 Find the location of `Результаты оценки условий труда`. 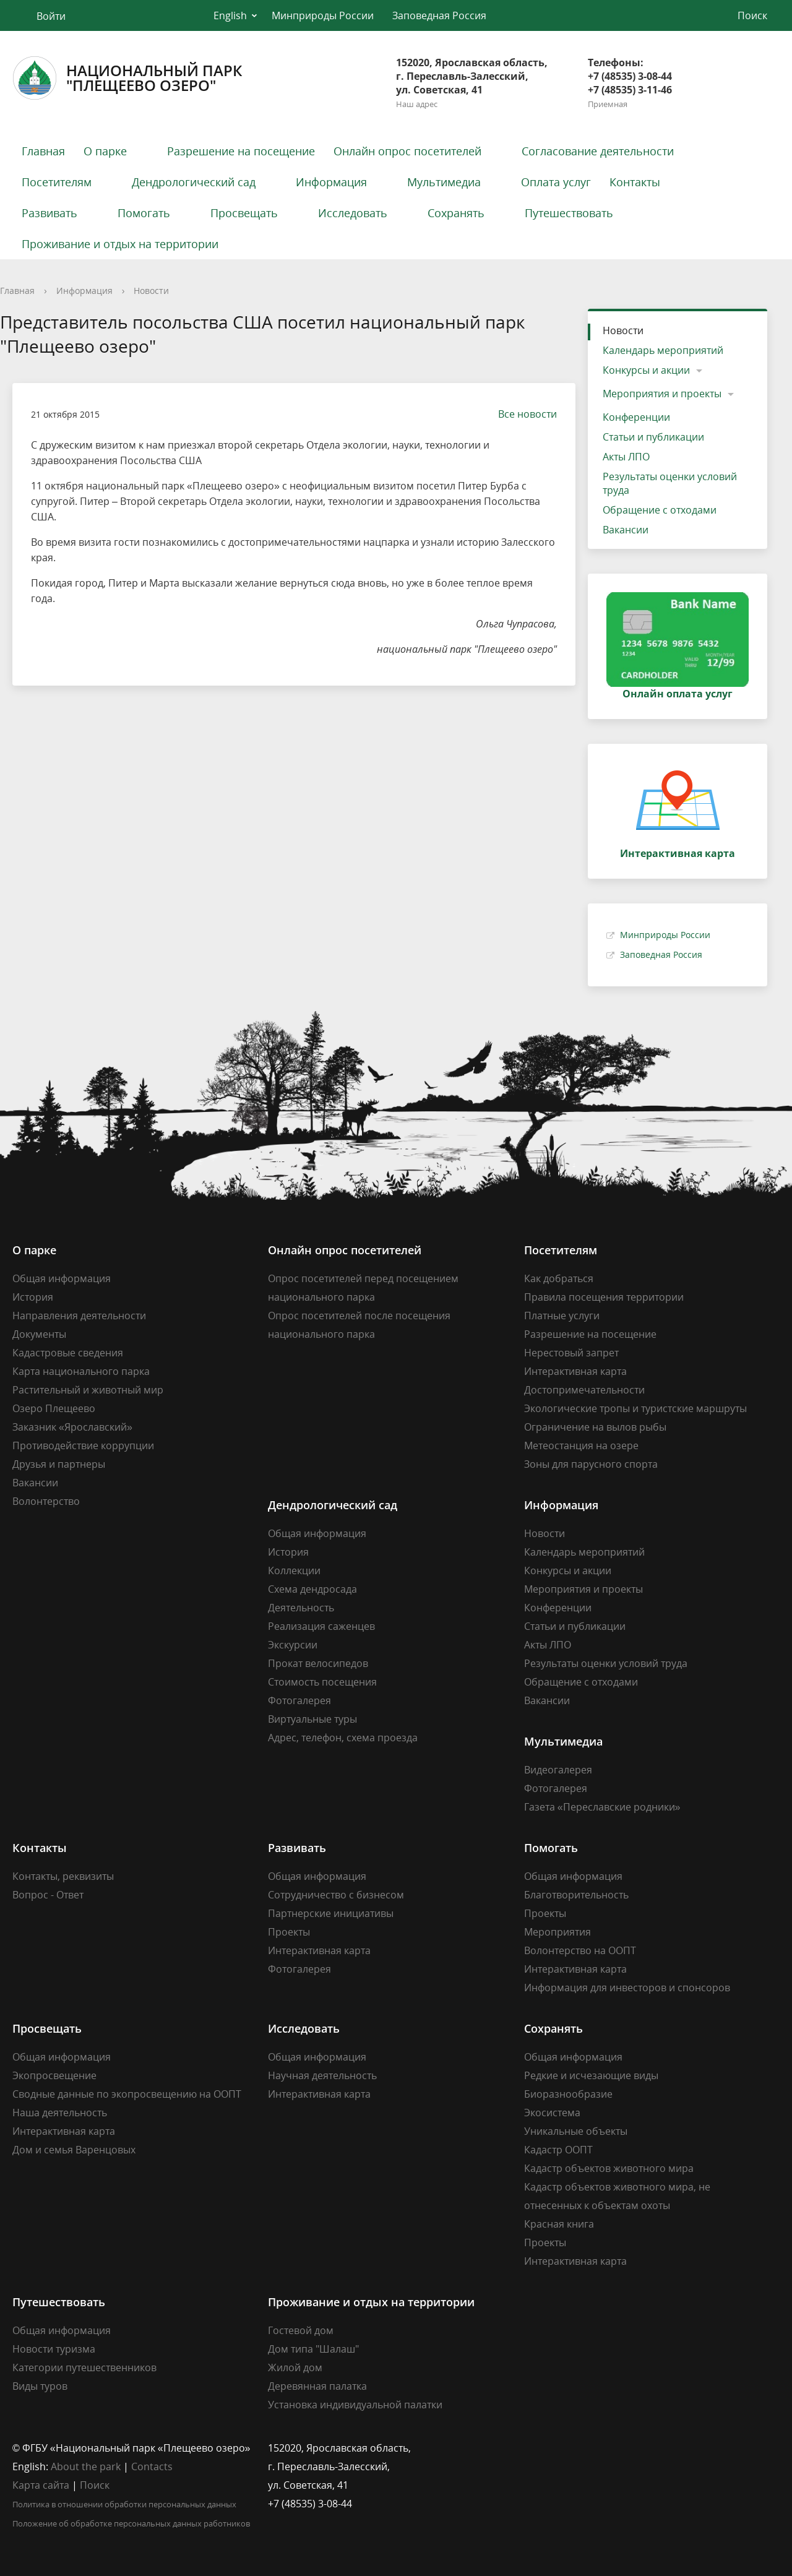

Результаты оценки условий труда is located at coordinates (670, 483).